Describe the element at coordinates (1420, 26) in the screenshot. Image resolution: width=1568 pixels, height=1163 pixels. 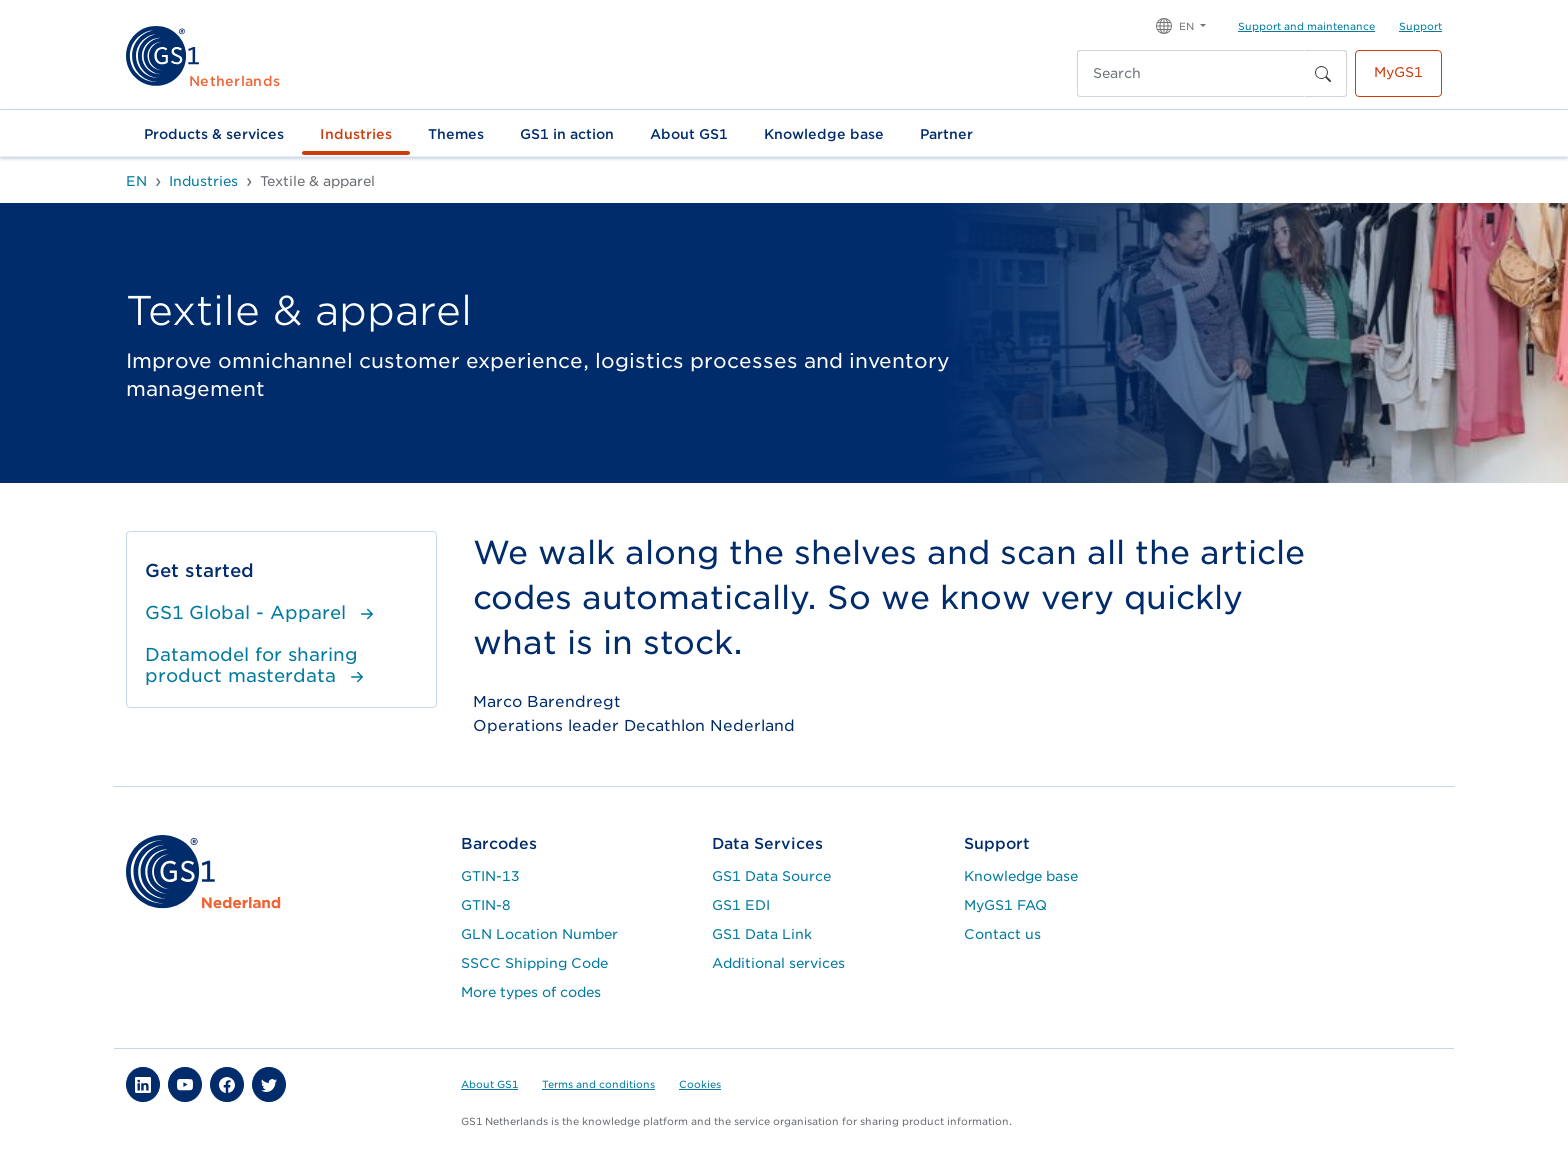
I see `Support` at that location.